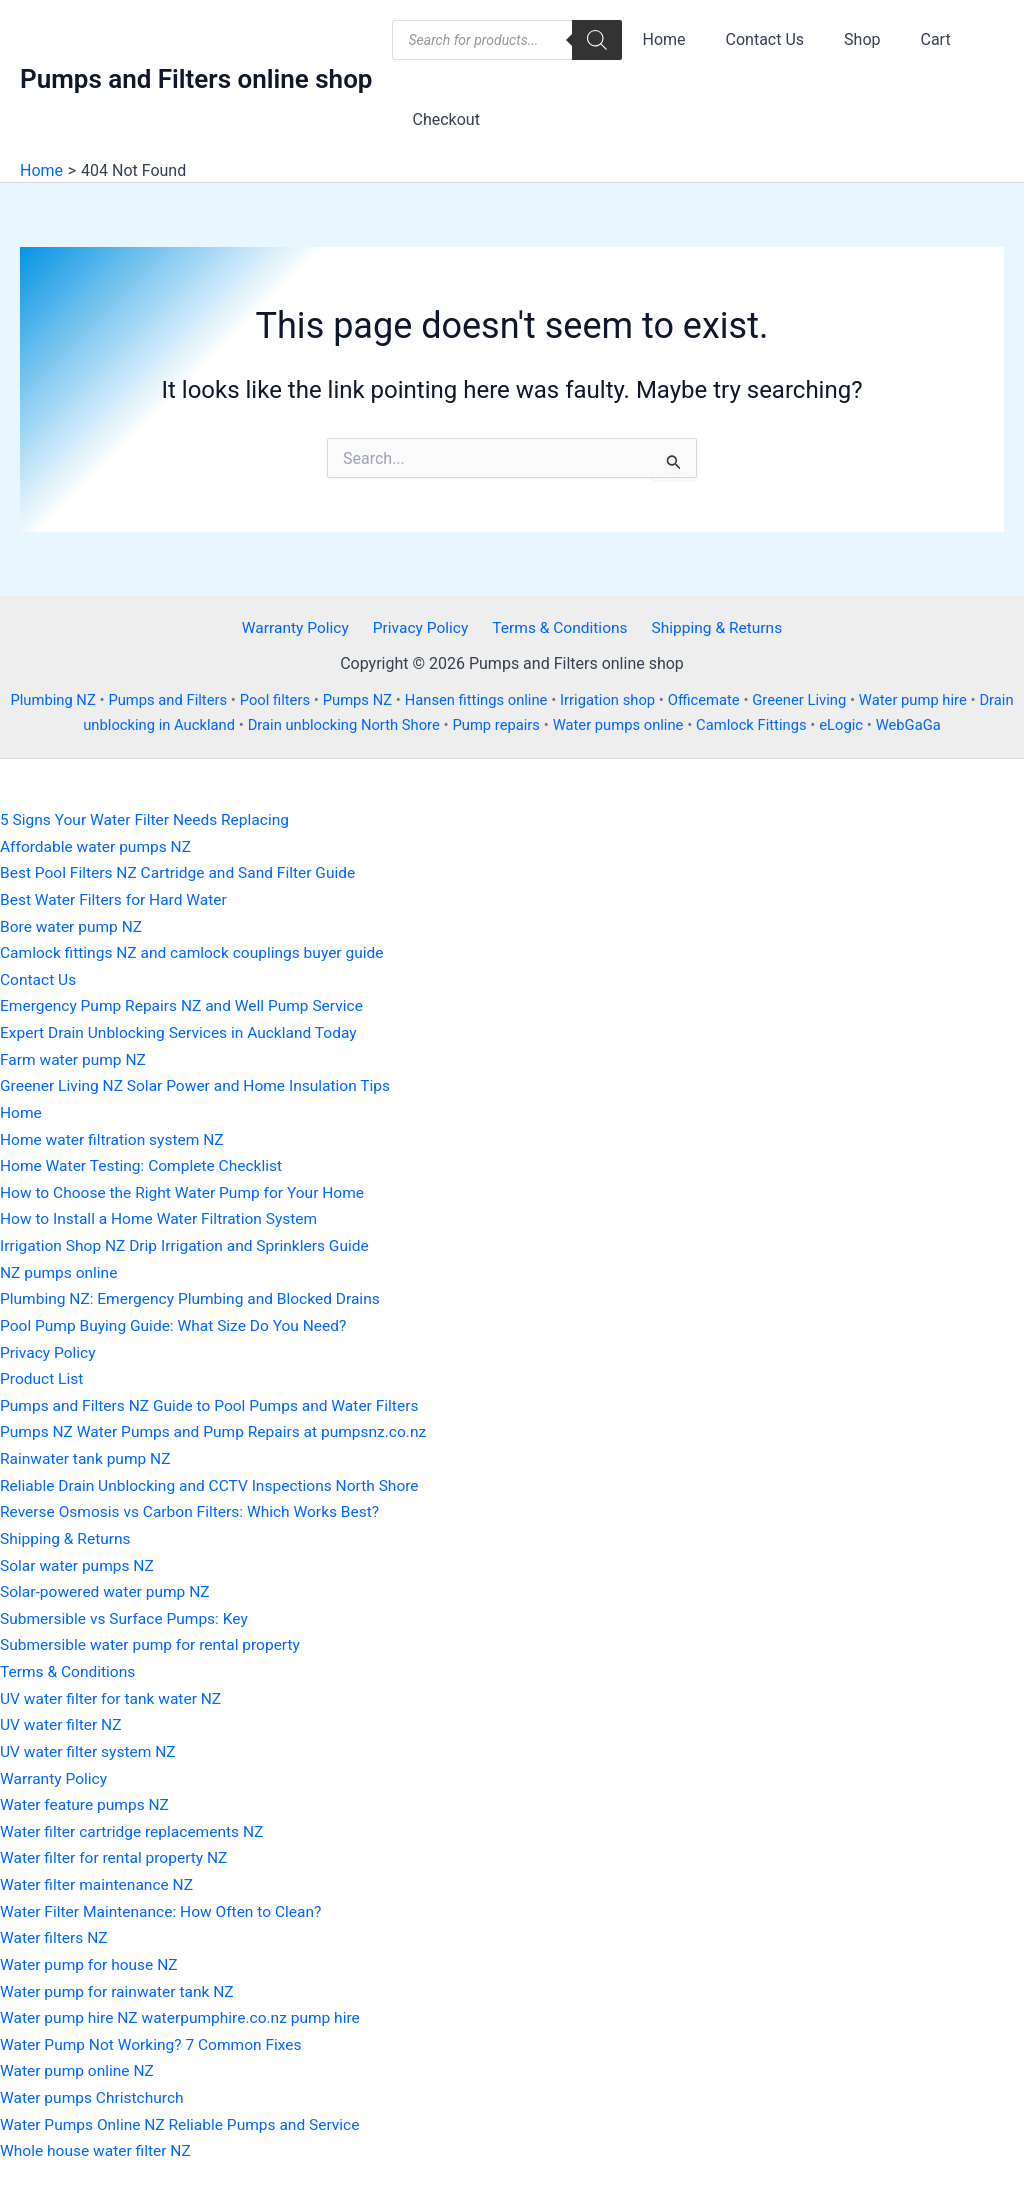 The height and width of the screenshot is (2202, 1024). I want to click on Home Water Testing: Complete Checklist, so click(145, 1163).